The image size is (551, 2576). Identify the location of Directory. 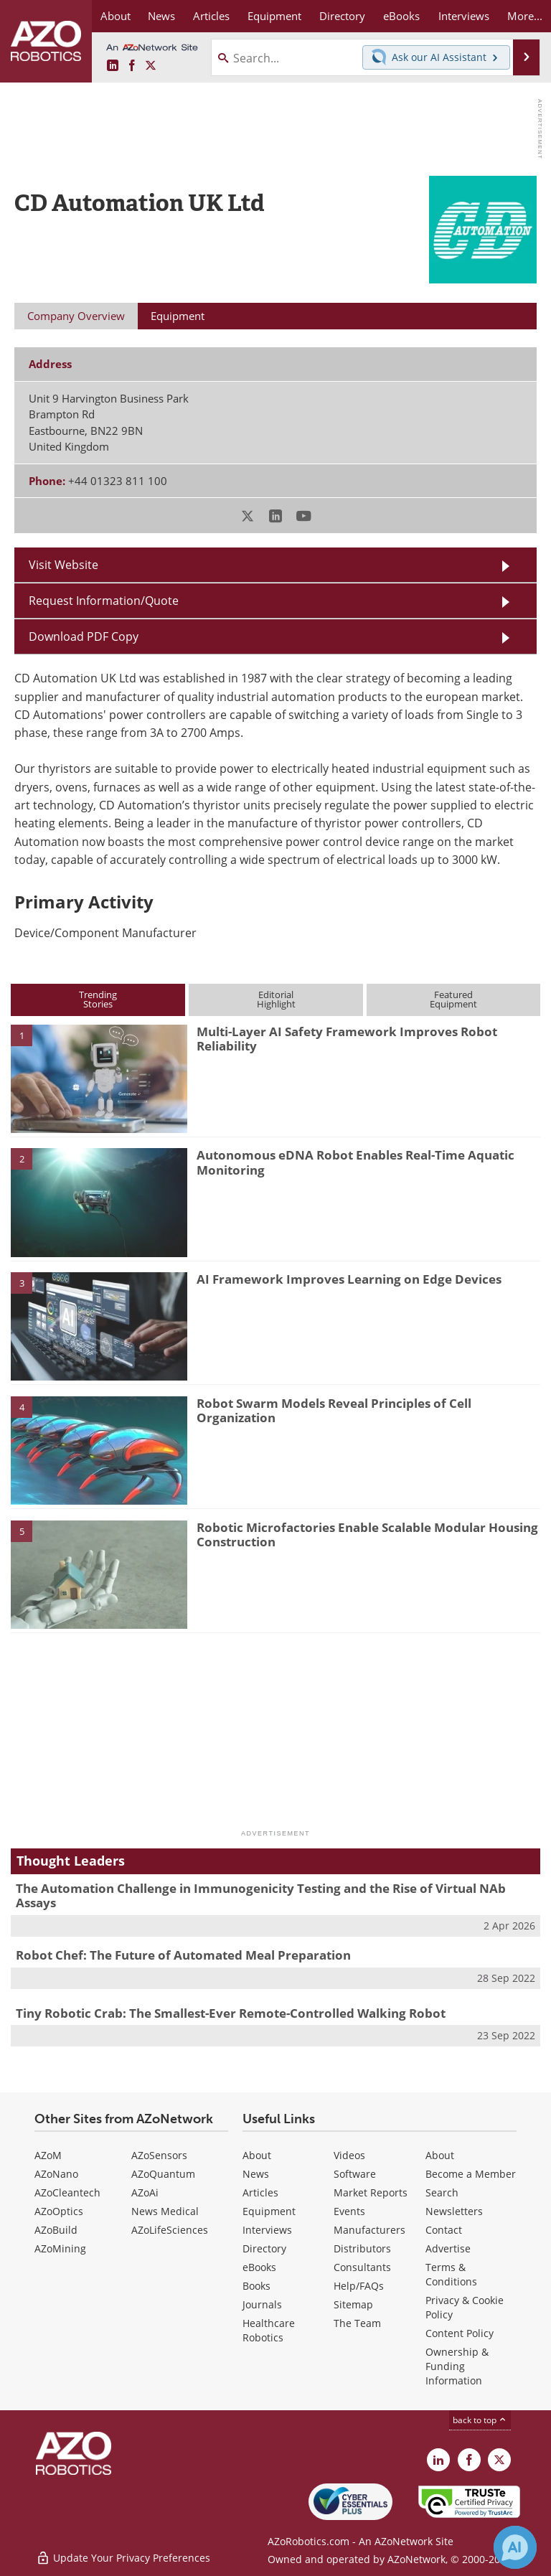
(264, 2248).